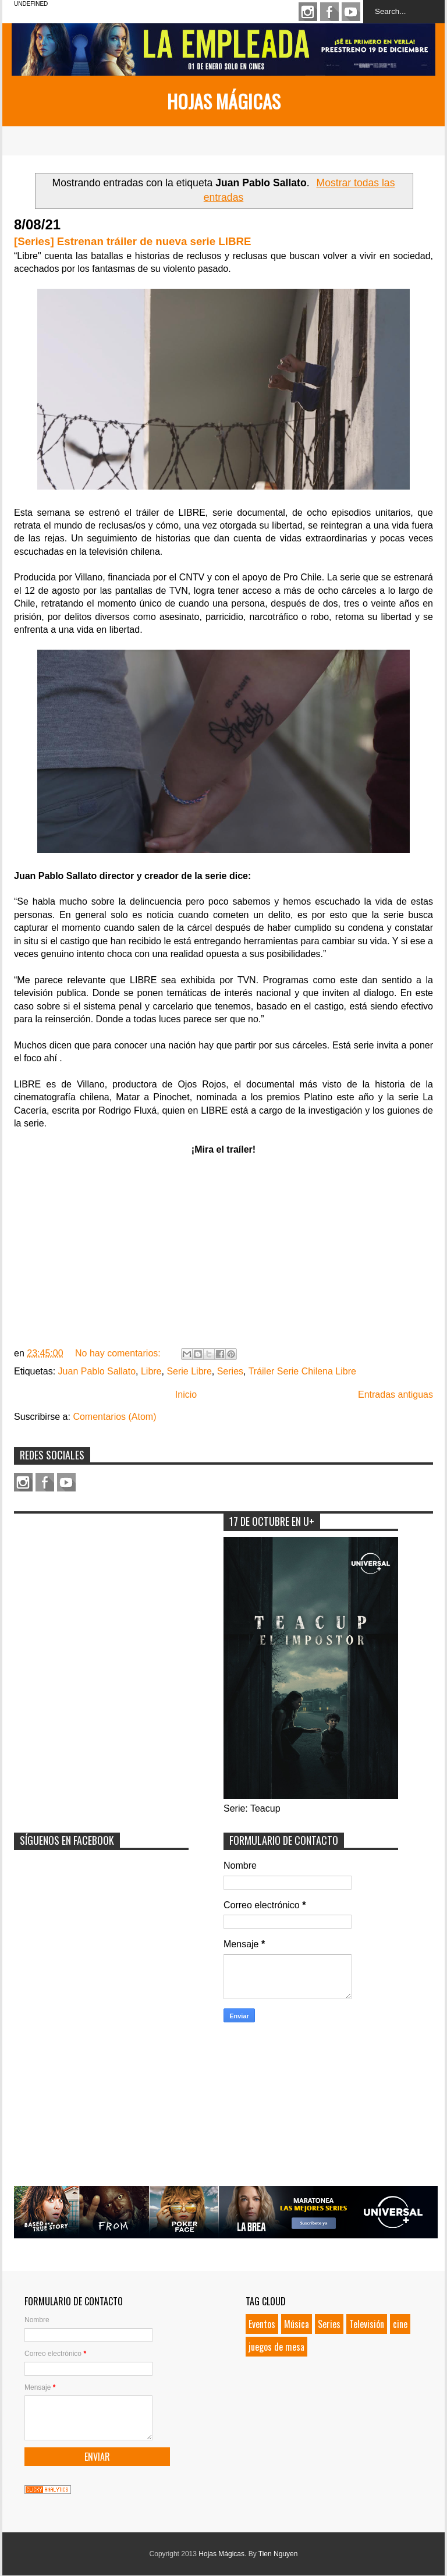  Describe the element at coordinates (186, 1394) in the screenshot. I see `Inicio` at that location.